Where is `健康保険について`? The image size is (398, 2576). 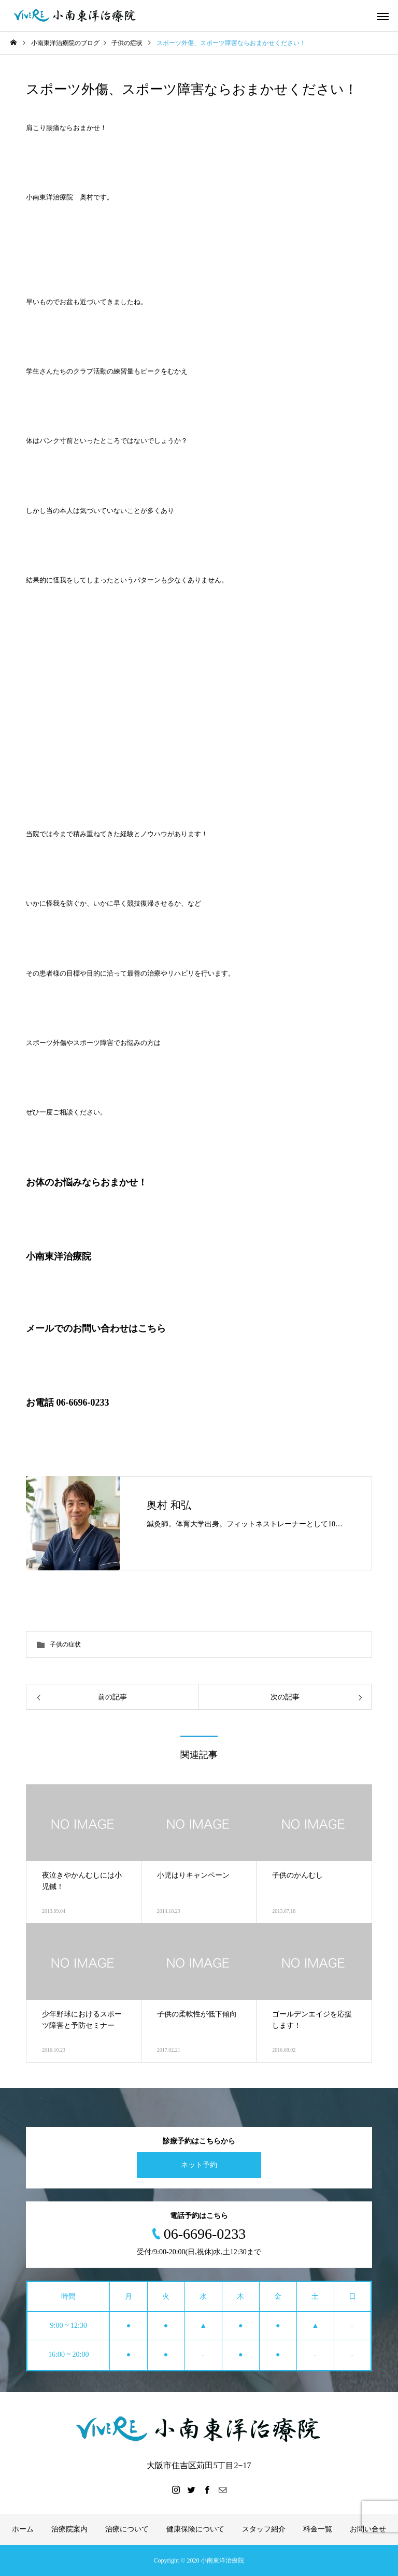 健康保険について is located at coordinates (195, 2529).